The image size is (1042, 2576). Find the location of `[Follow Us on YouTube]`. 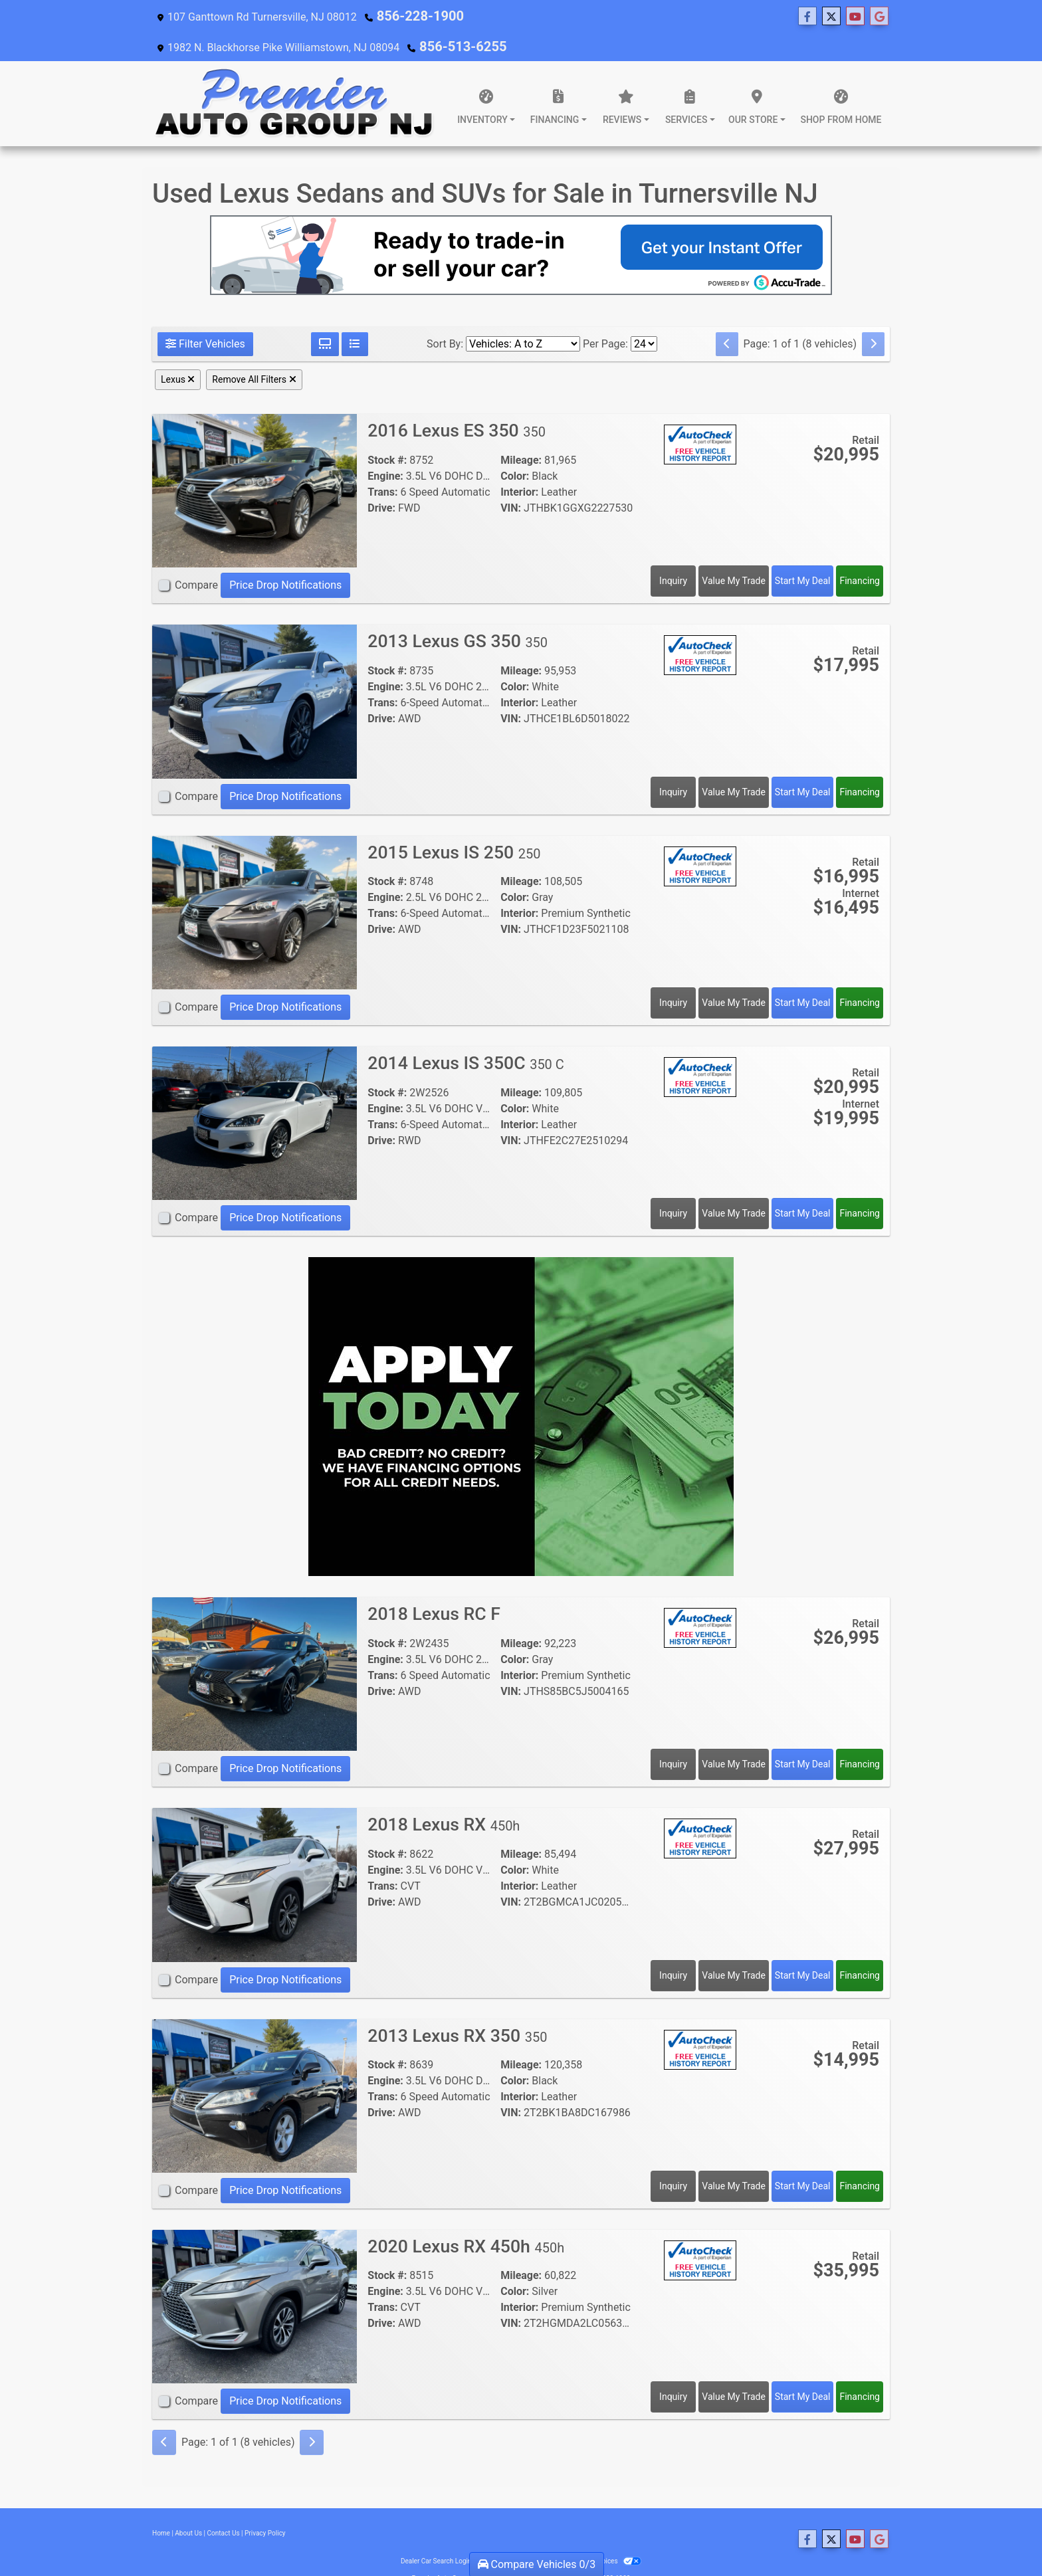

[Follow Us on YouTube] is located at coordinates (511, 17).